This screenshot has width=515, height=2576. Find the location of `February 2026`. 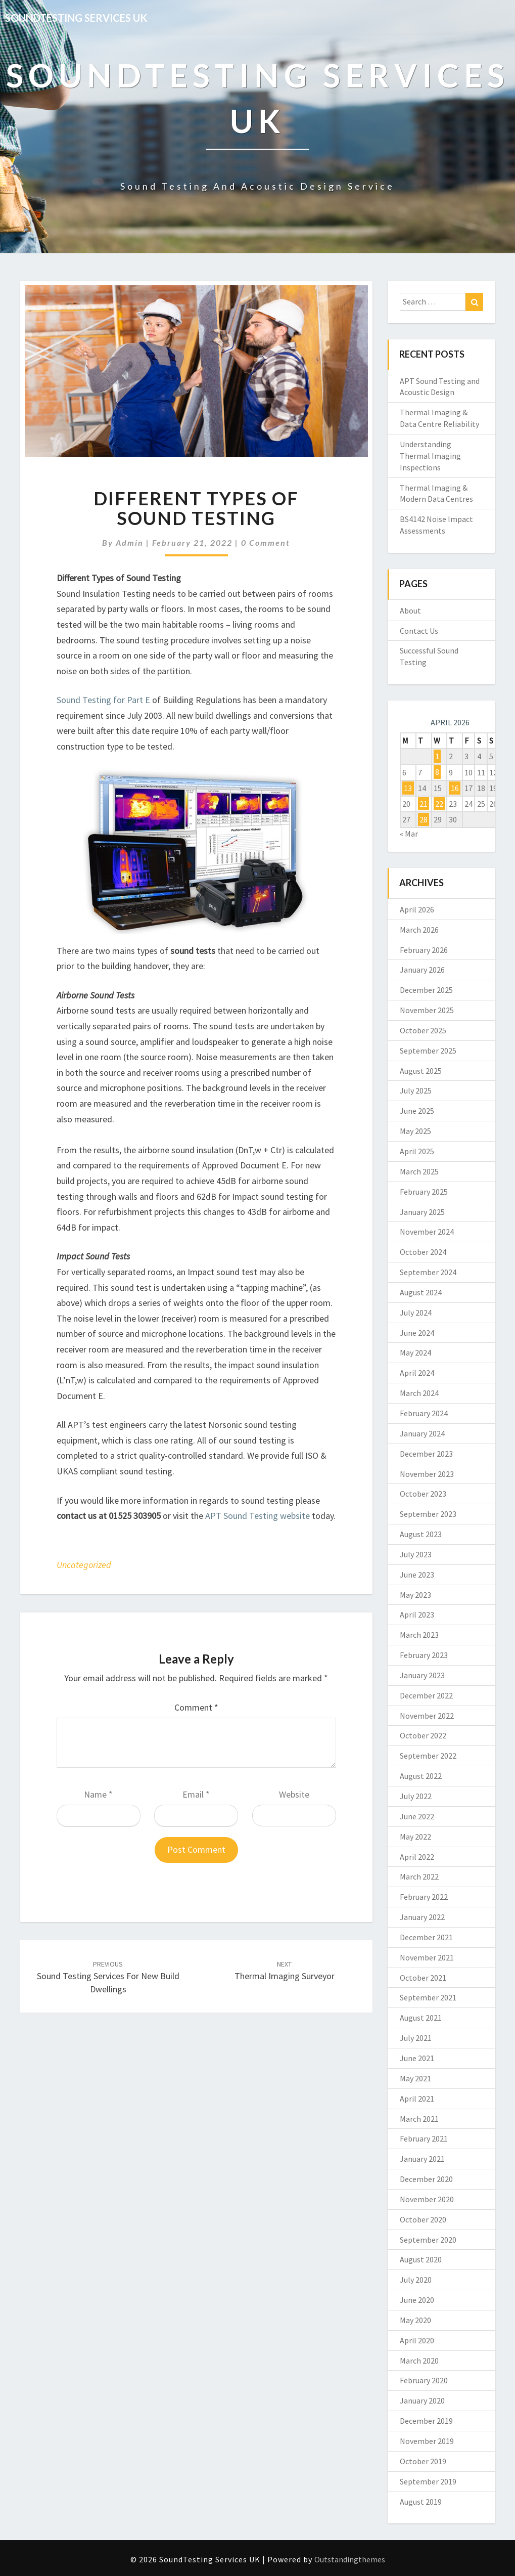

February 2026 is located at coordinates (424, 950).